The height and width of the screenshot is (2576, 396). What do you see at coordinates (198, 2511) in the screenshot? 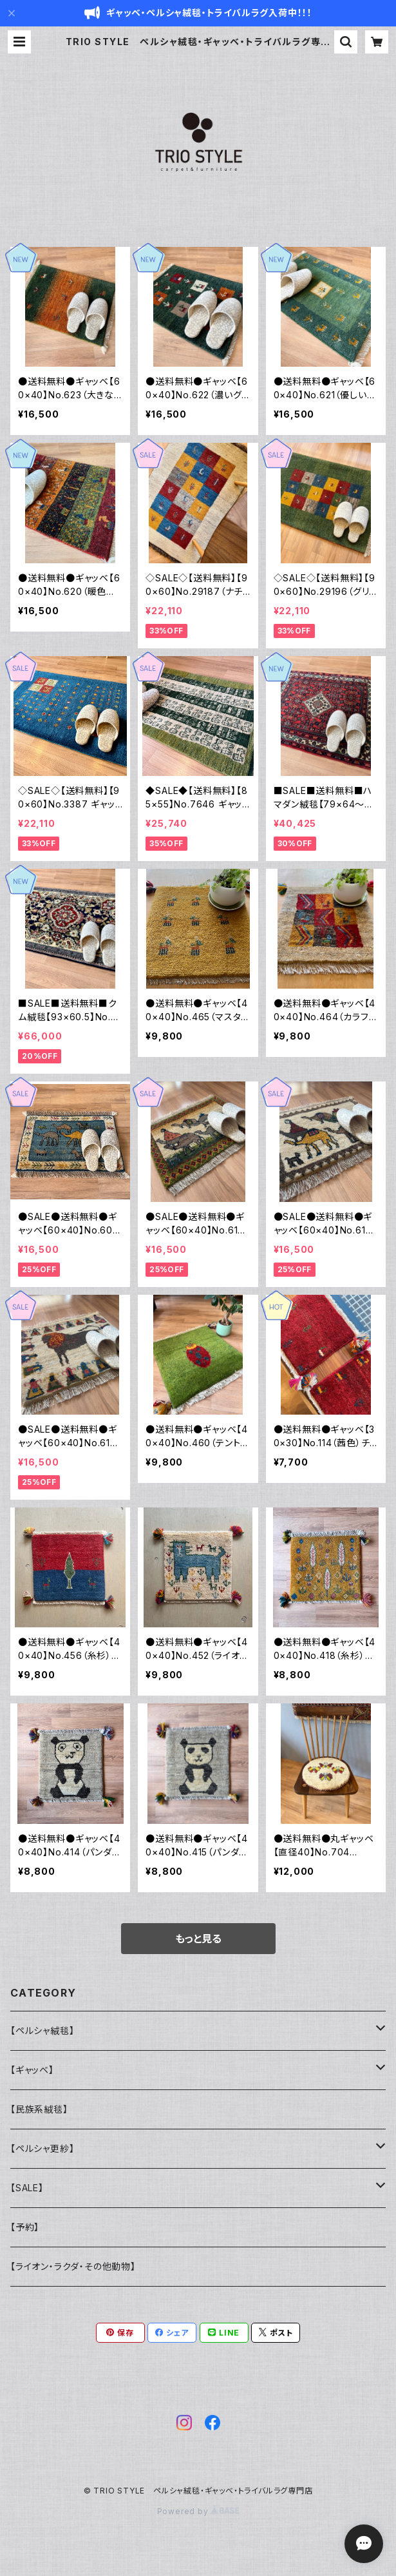
I see `Powered by` at bounding box center [198, 2511].